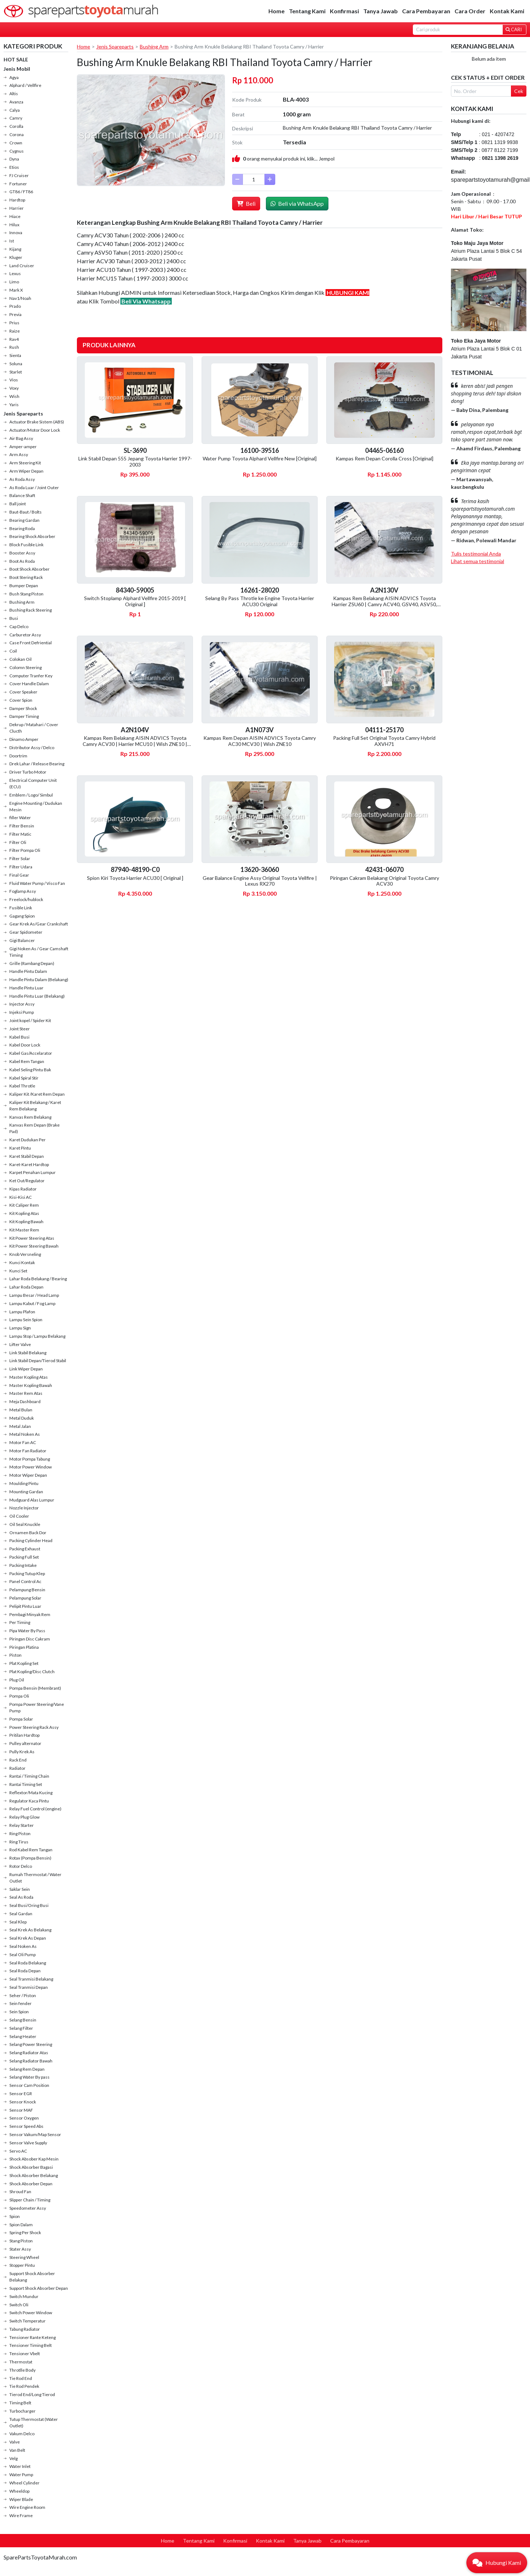 The width and height of the screenshot is (530, 2576). Describe the element at coordinates (30, 642) in the screenshot. I see `Case Front Defriential` at that location.